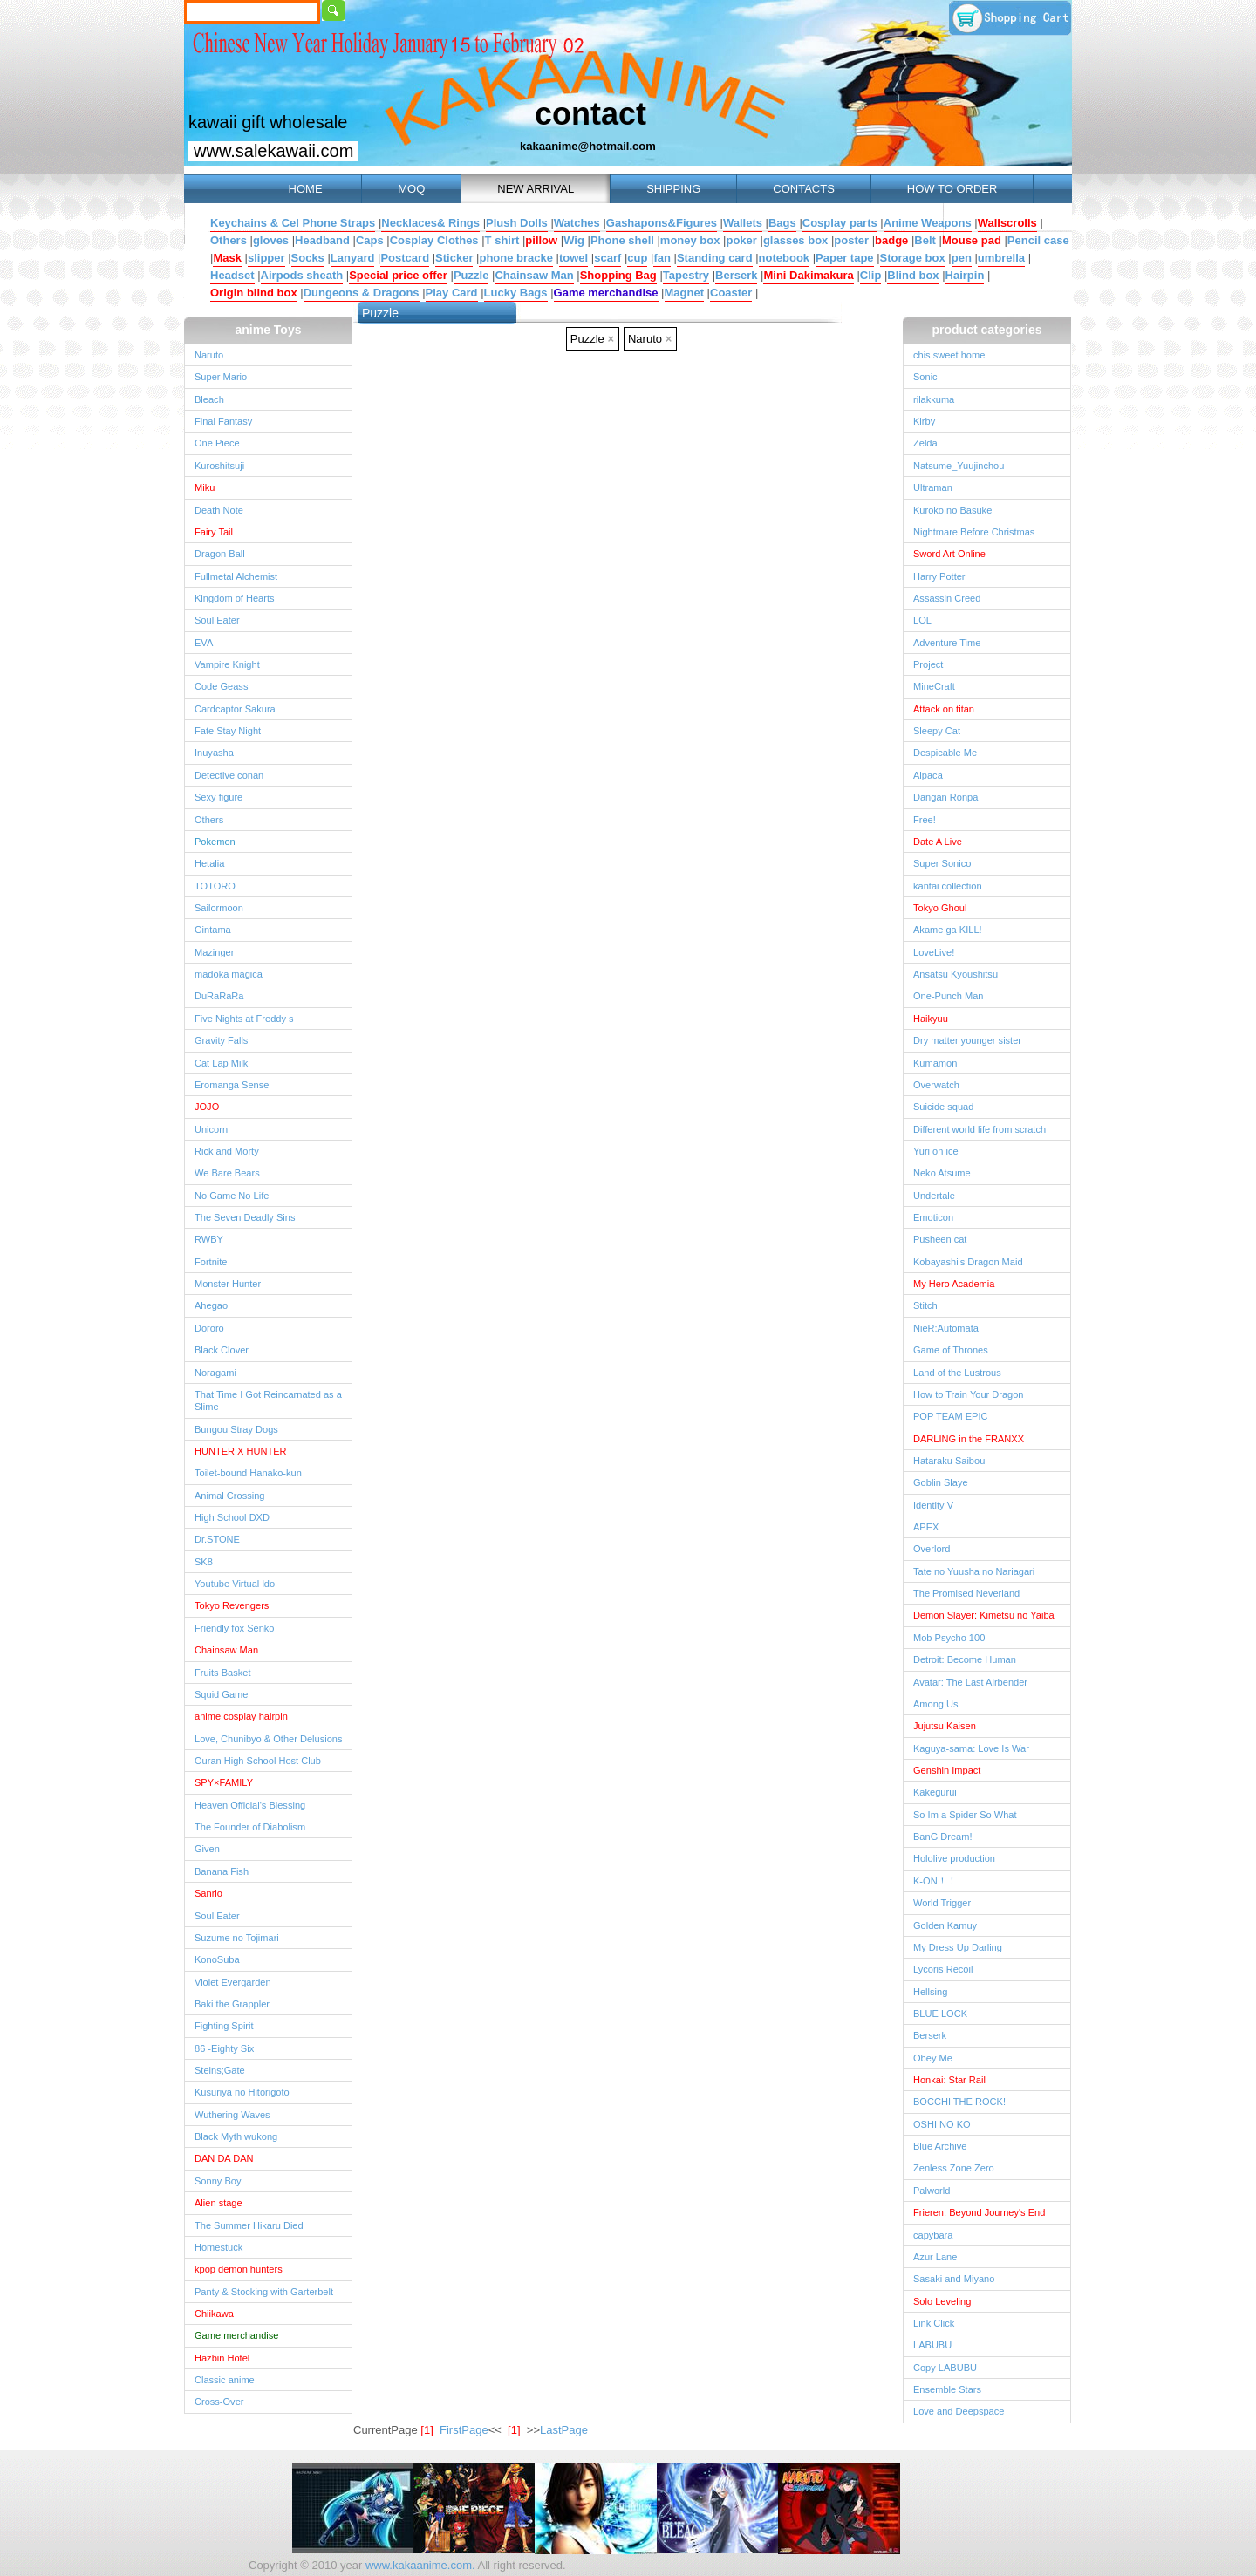 This screenshot has height=2576, width=1256. Describe the element at coordinates (925, 376) in the screenshot. I see `Sonic` at that location.